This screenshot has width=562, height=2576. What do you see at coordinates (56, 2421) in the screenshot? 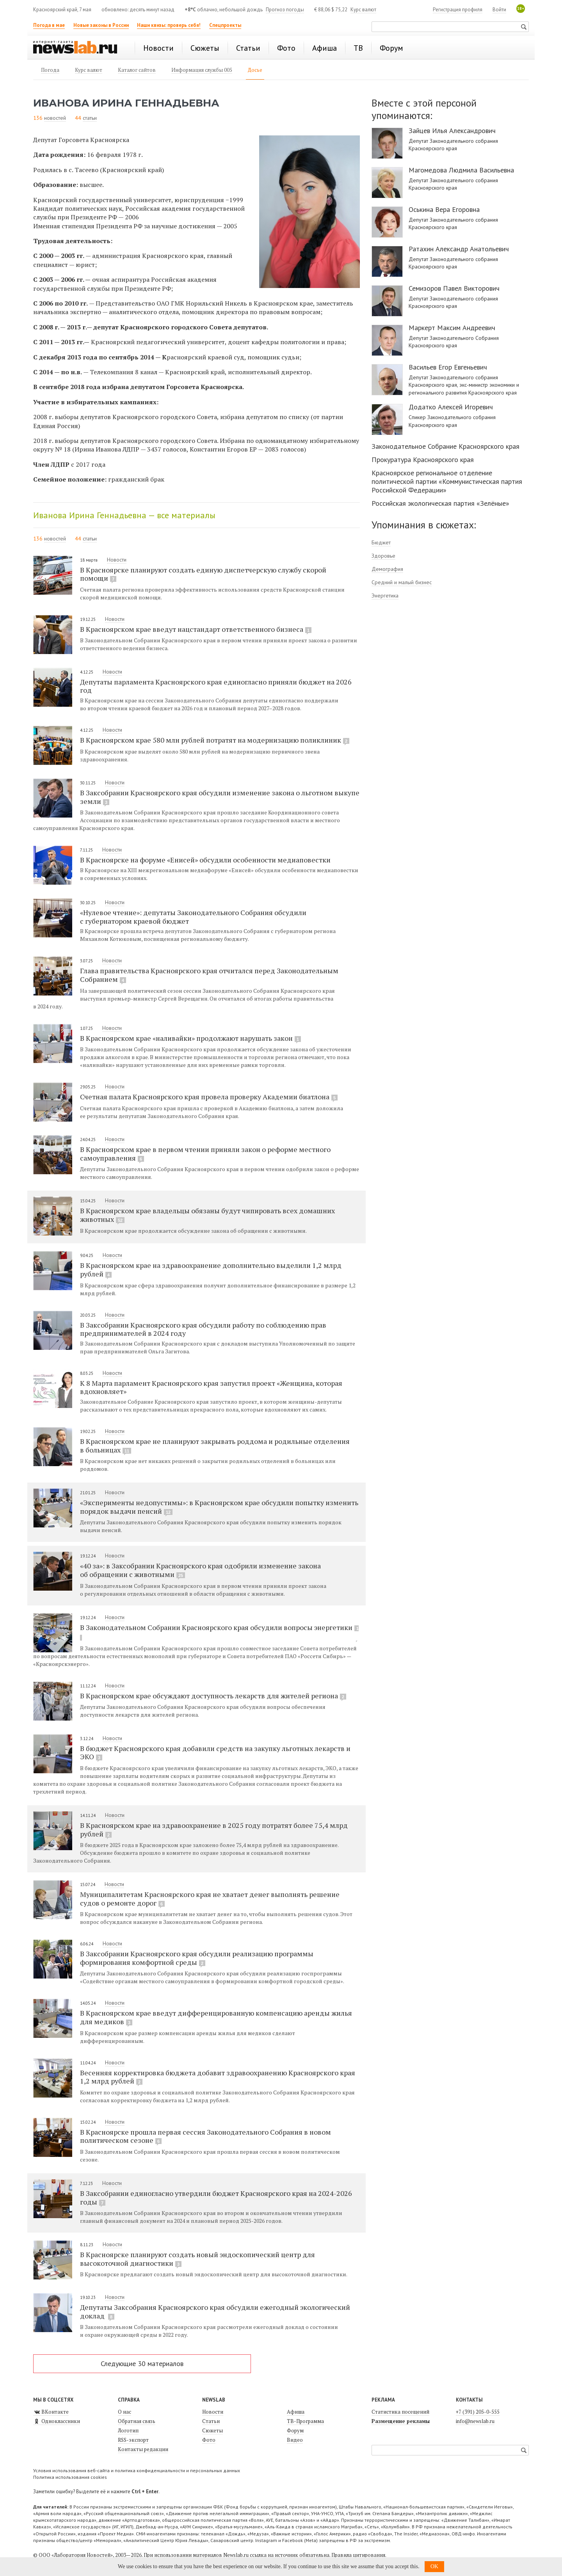
I see `Одноклассники` at bounding box center [56, 2421].